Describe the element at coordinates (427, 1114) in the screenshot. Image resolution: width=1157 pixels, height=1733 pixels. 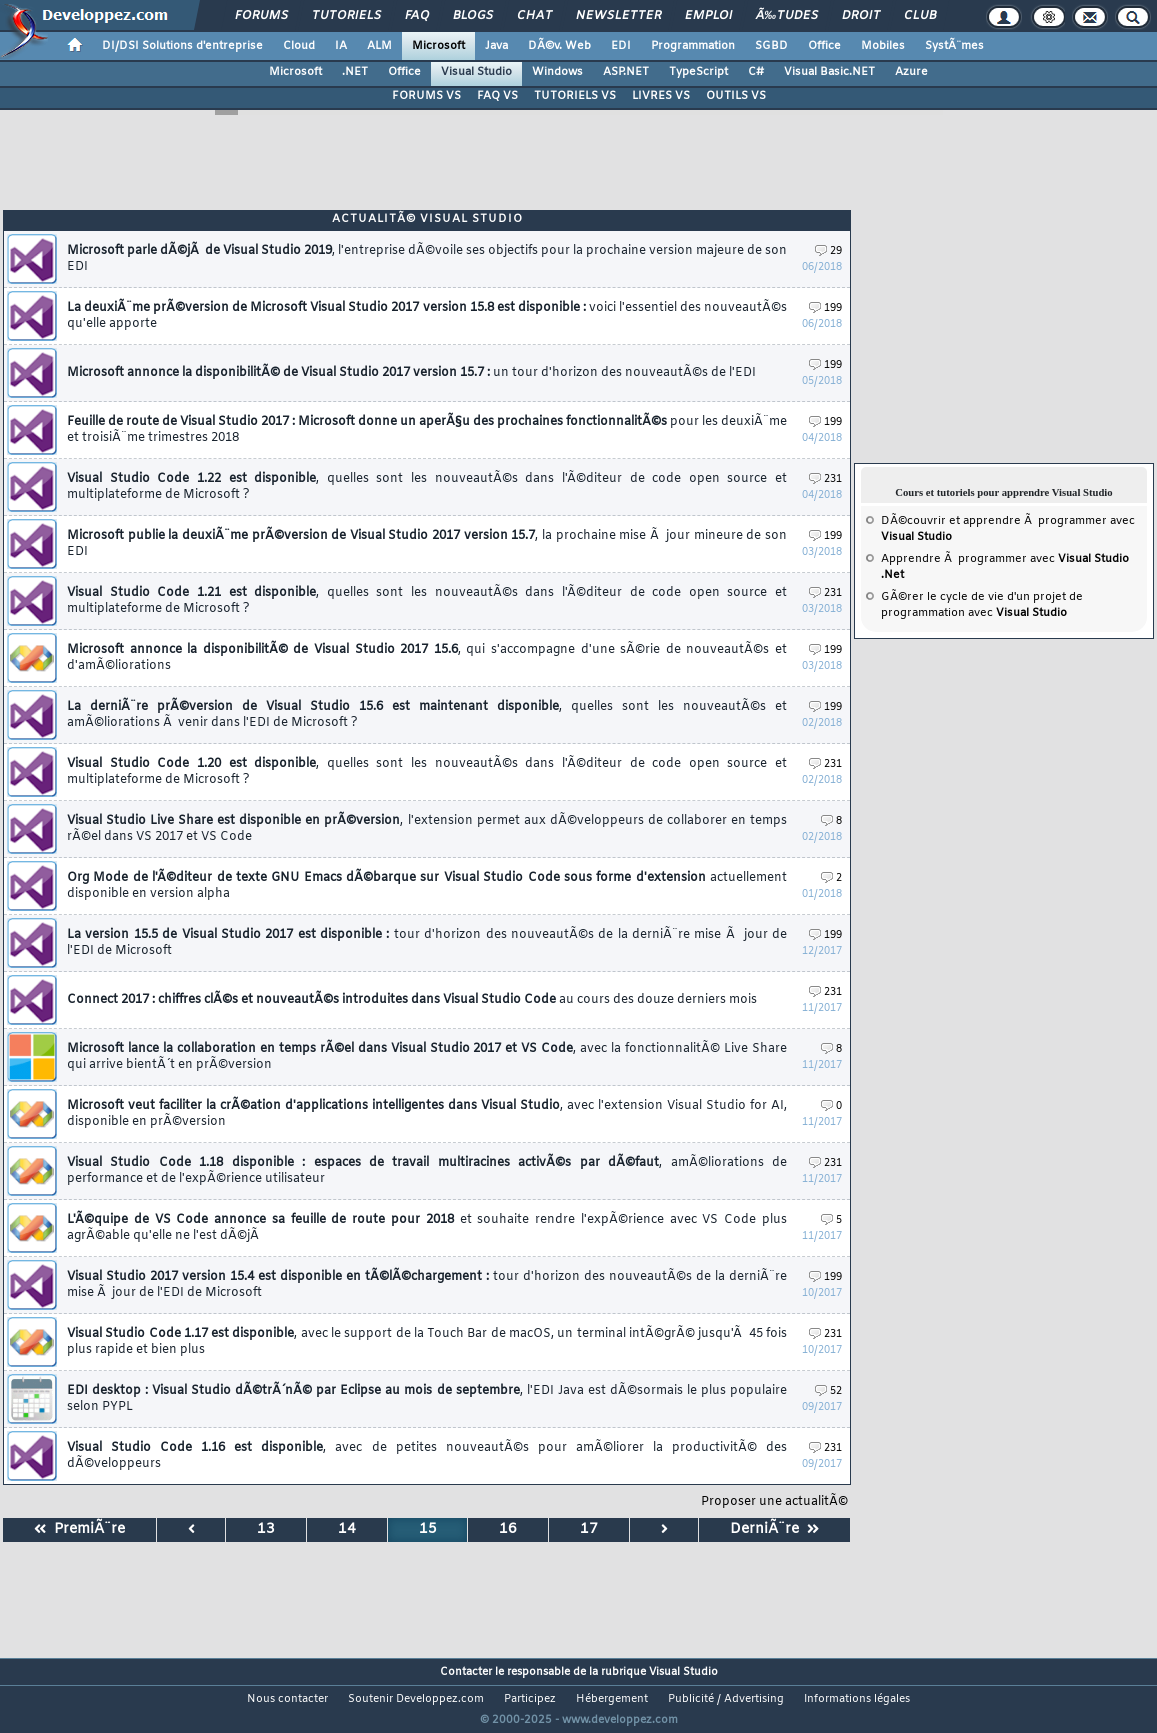
I see `Microsoft veut faciliter la crÃ©ation d'applications intelligentes dans Visual Studio` at that location.